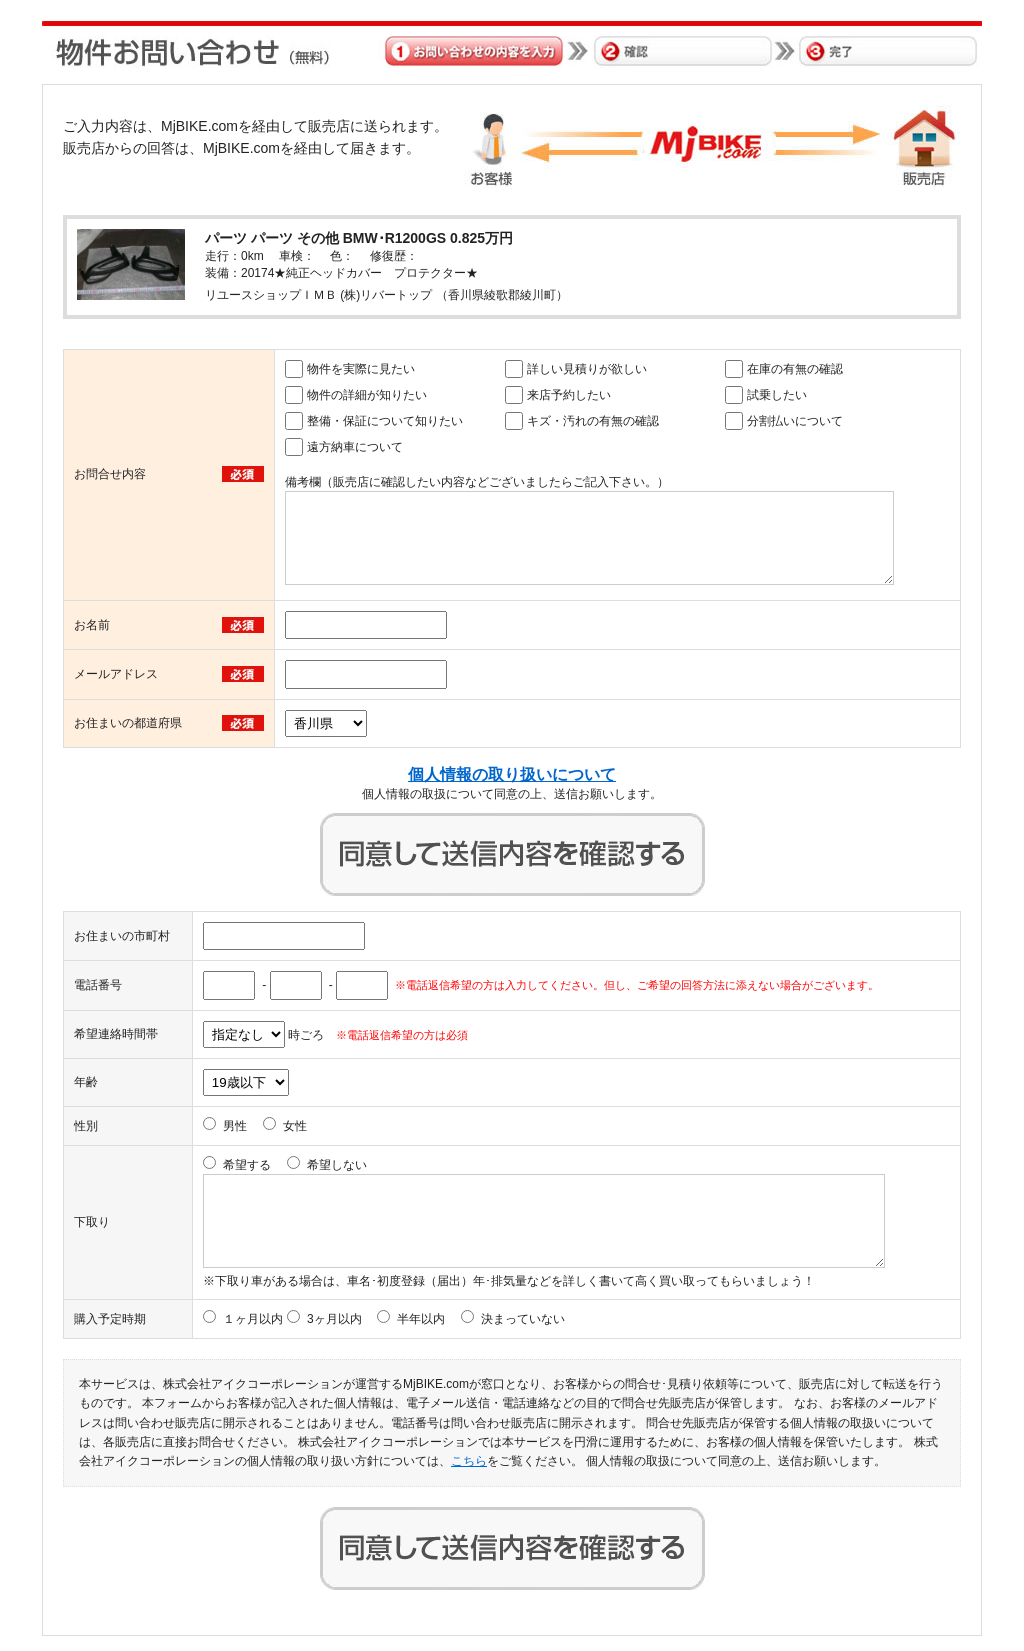 The width and height of the screenshot is (1024, 1651). I want to click on 在庫の有無の確認, so click(795, 369).